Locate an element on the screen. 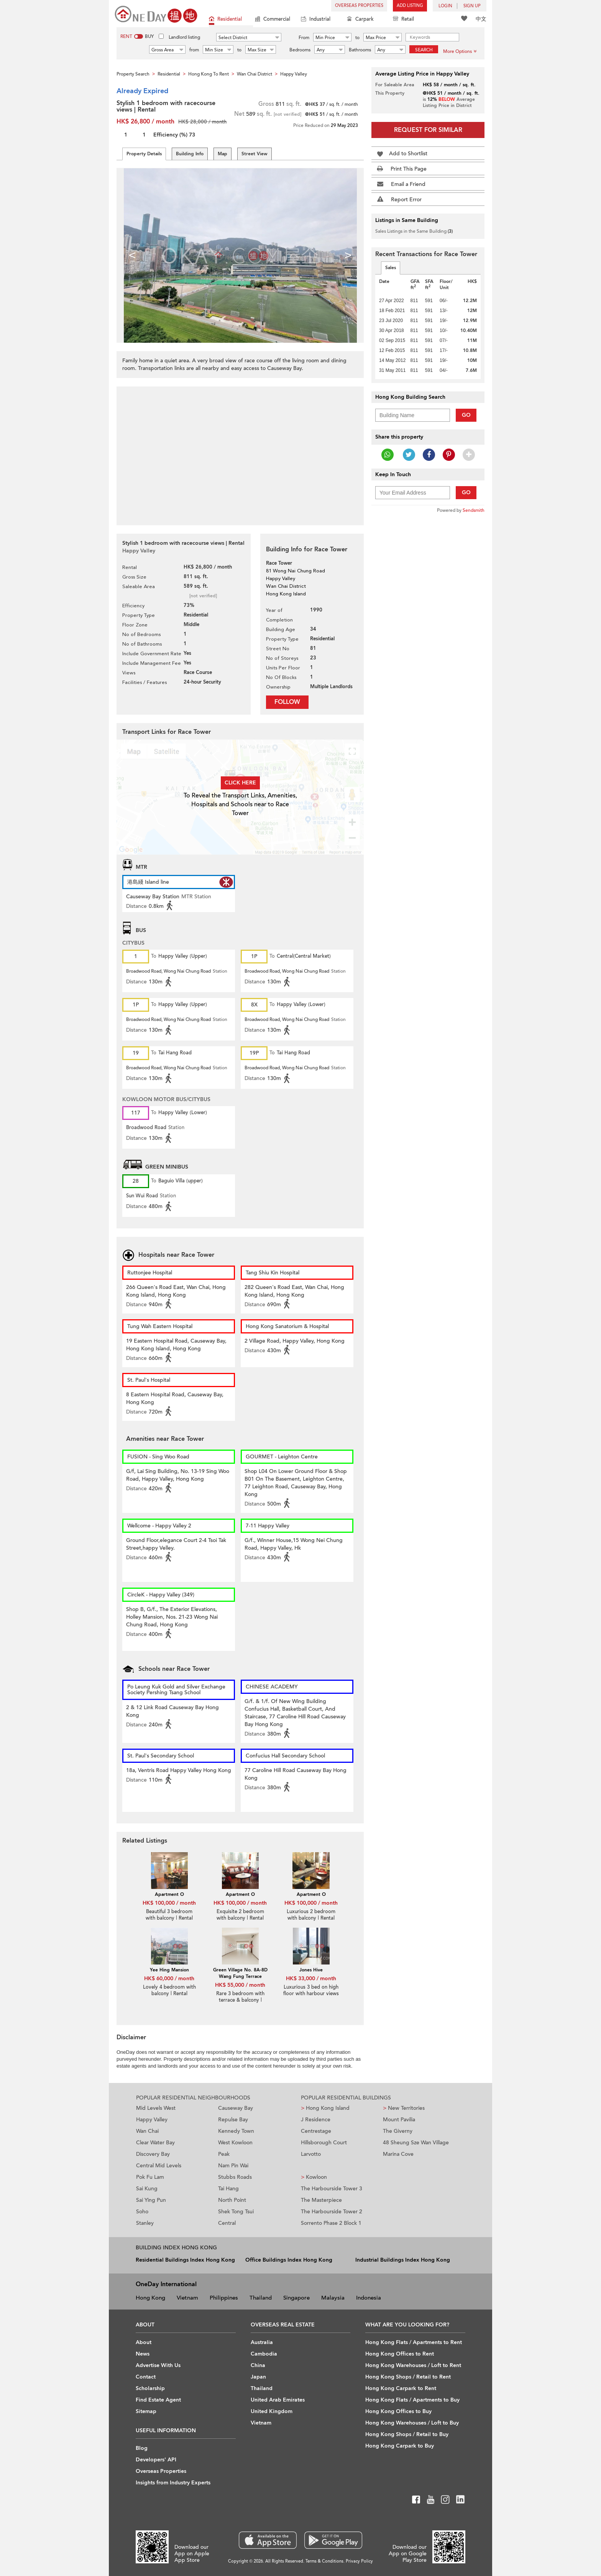 This screenshot has height=2576, width=601. Clear Water Bay is located at coordinates (155, 2142).